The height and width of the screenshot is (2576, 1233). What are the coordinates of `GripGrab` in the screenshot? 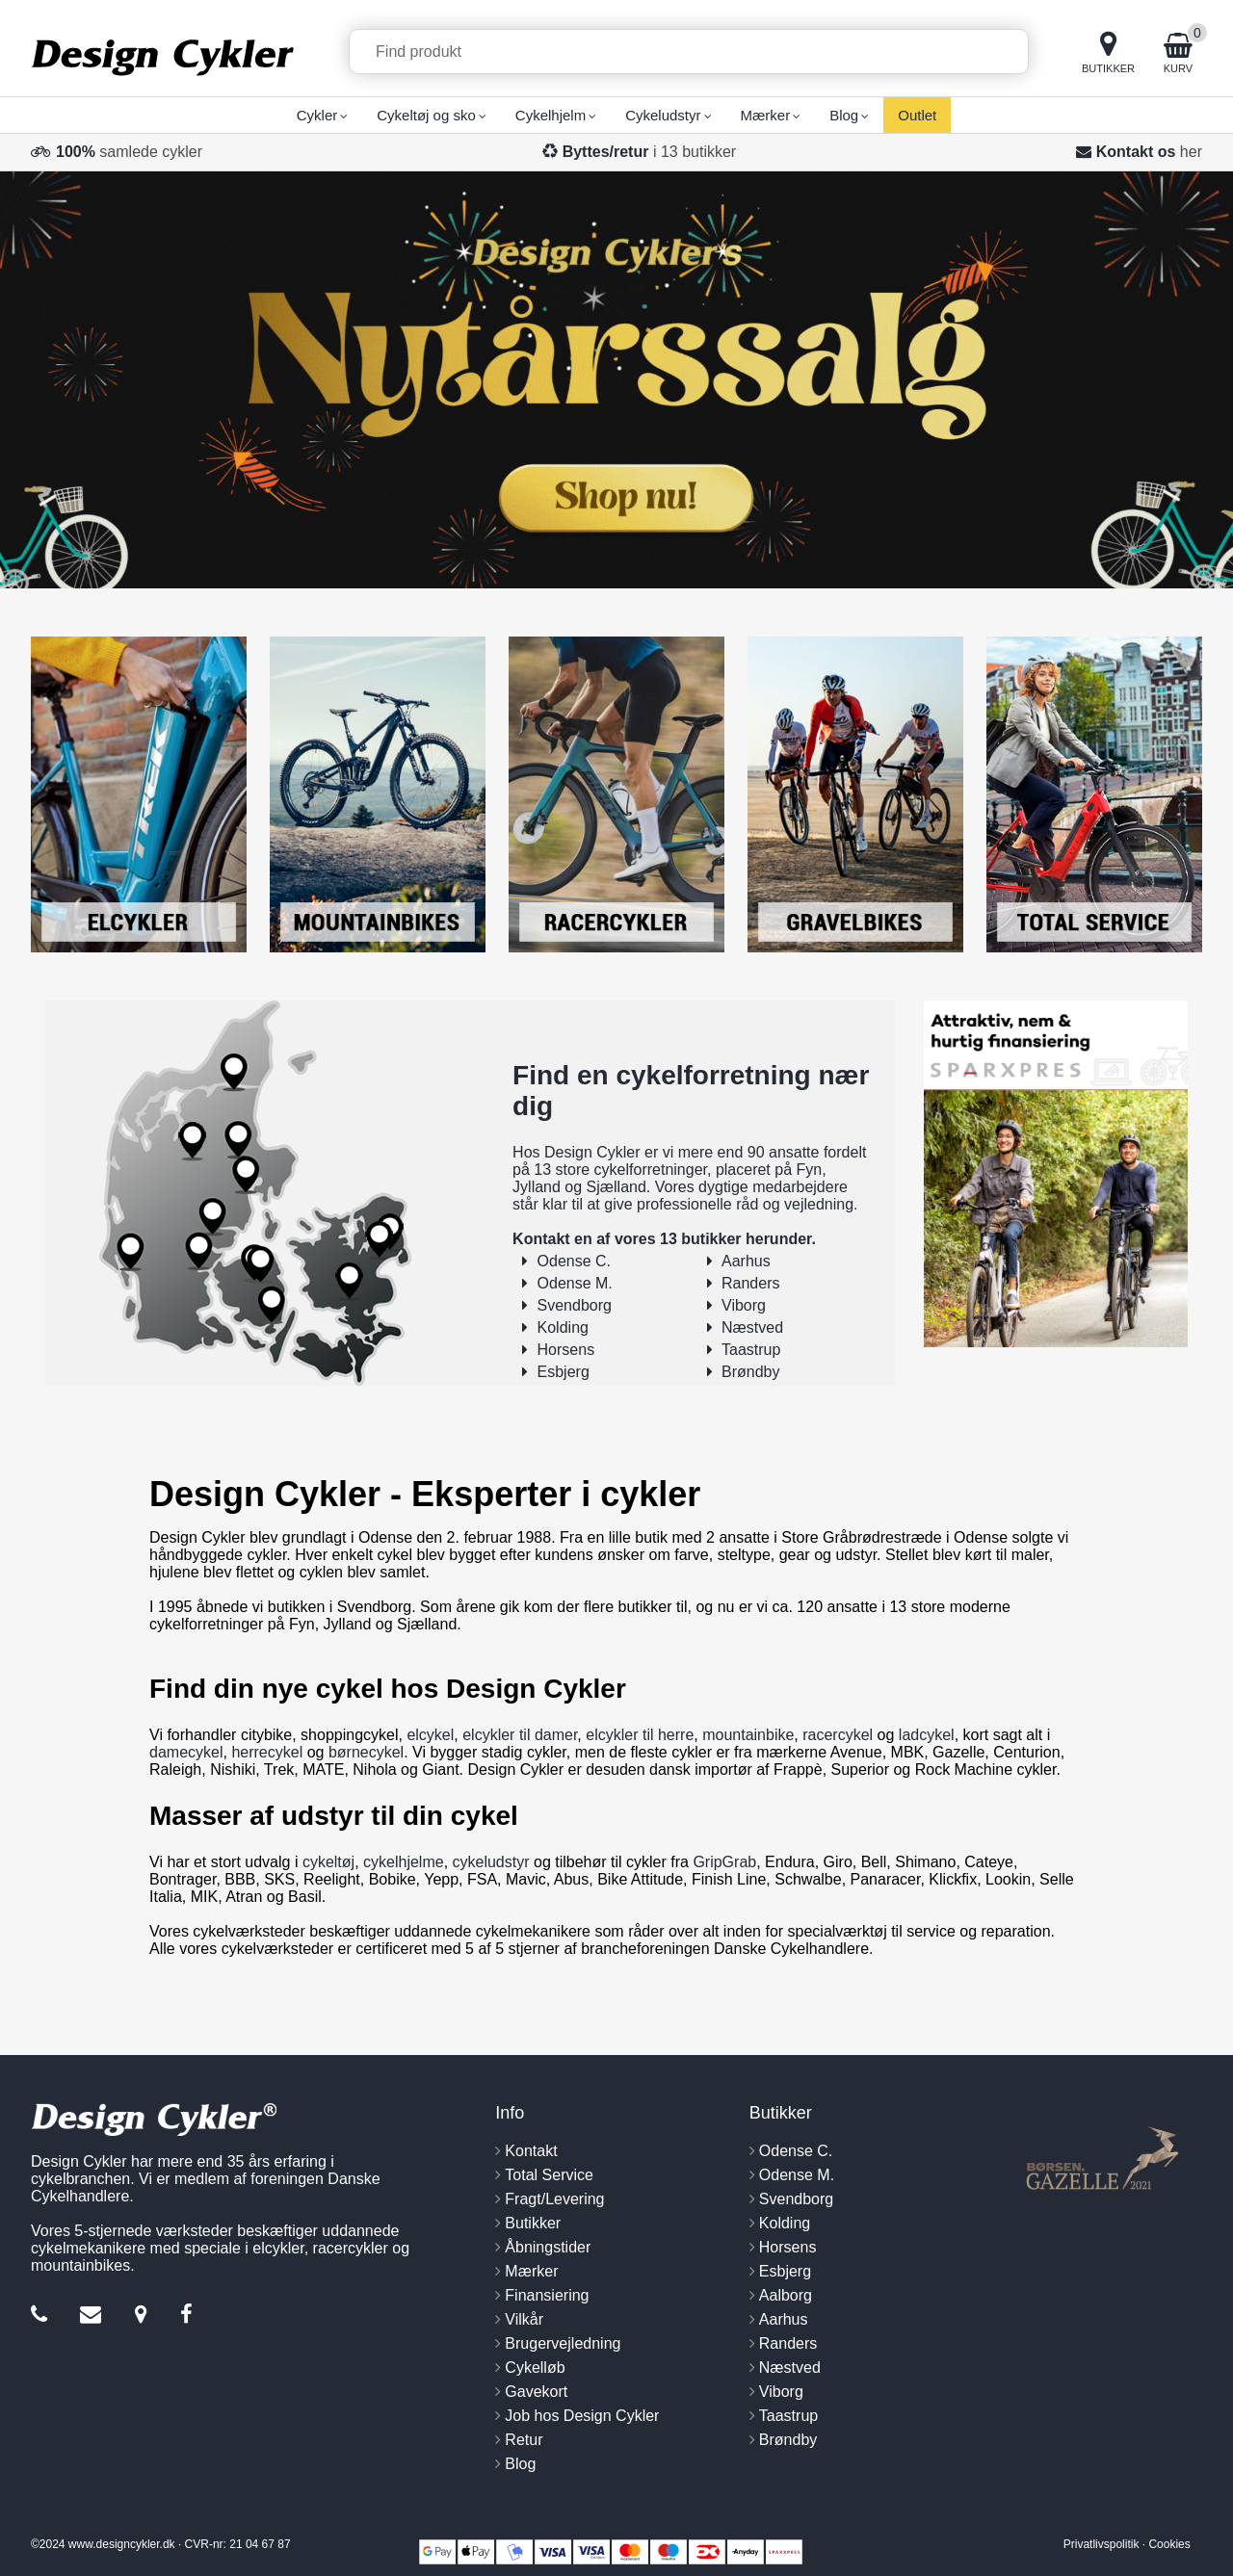 It's located at (724, 1862).